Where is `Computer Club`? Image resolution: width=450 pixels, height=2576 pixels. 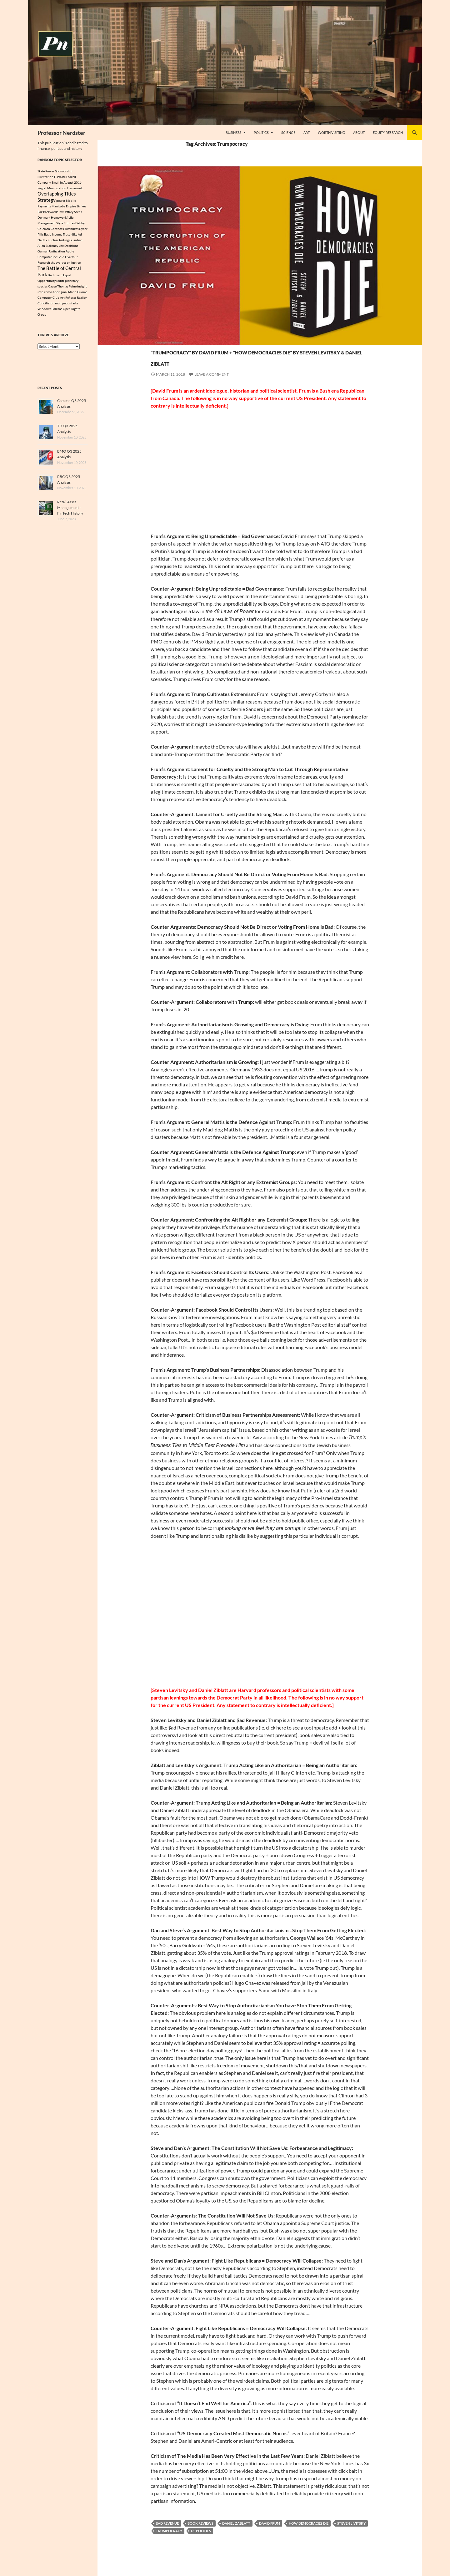
Computer Club is located at coordinates (48, 300).